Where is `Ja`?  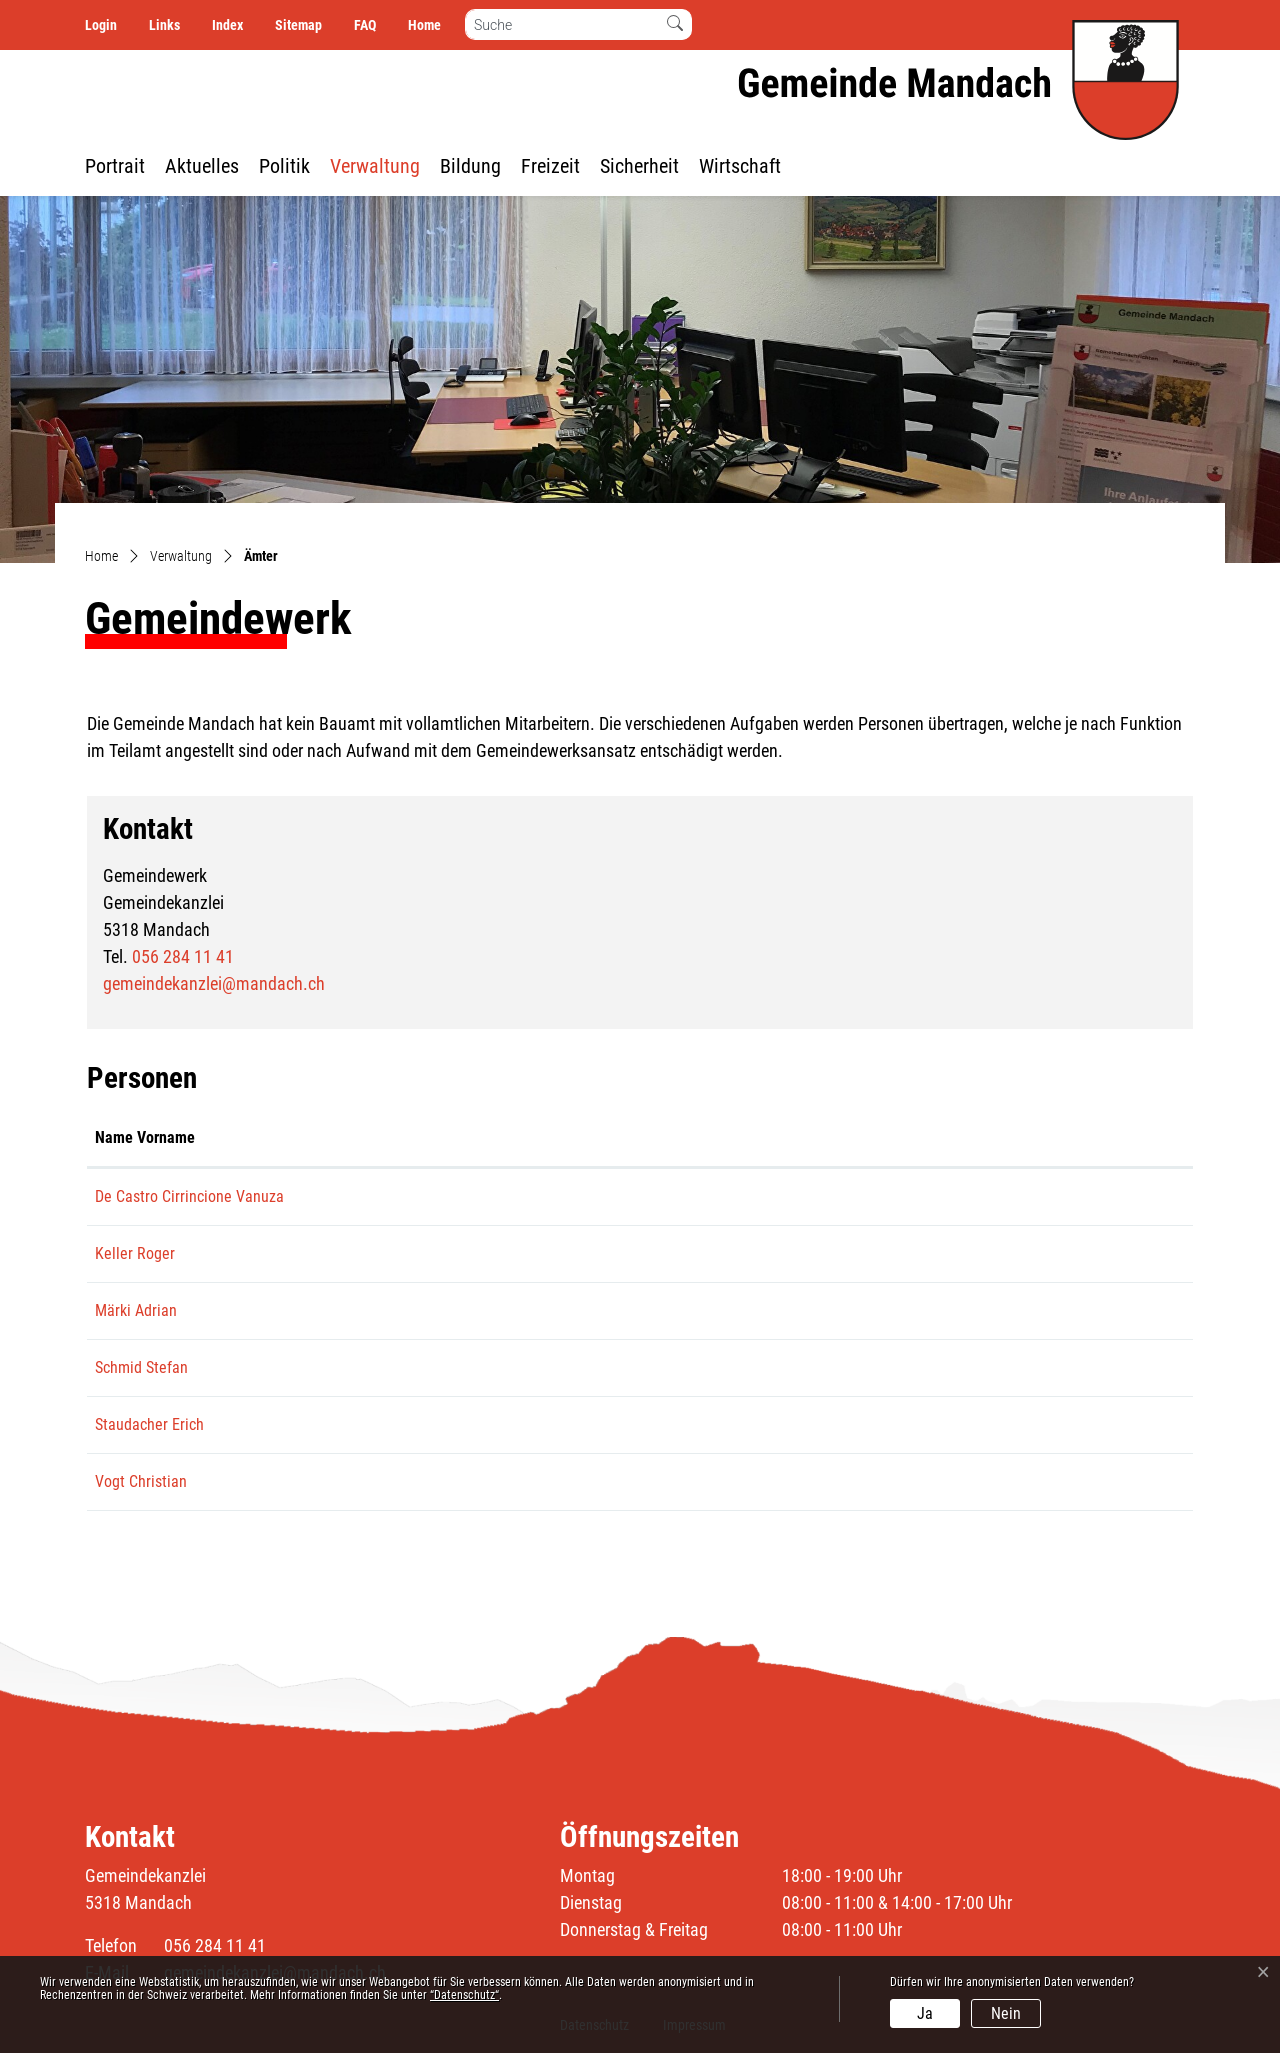 Ja is located at coordinates (925, 2013).